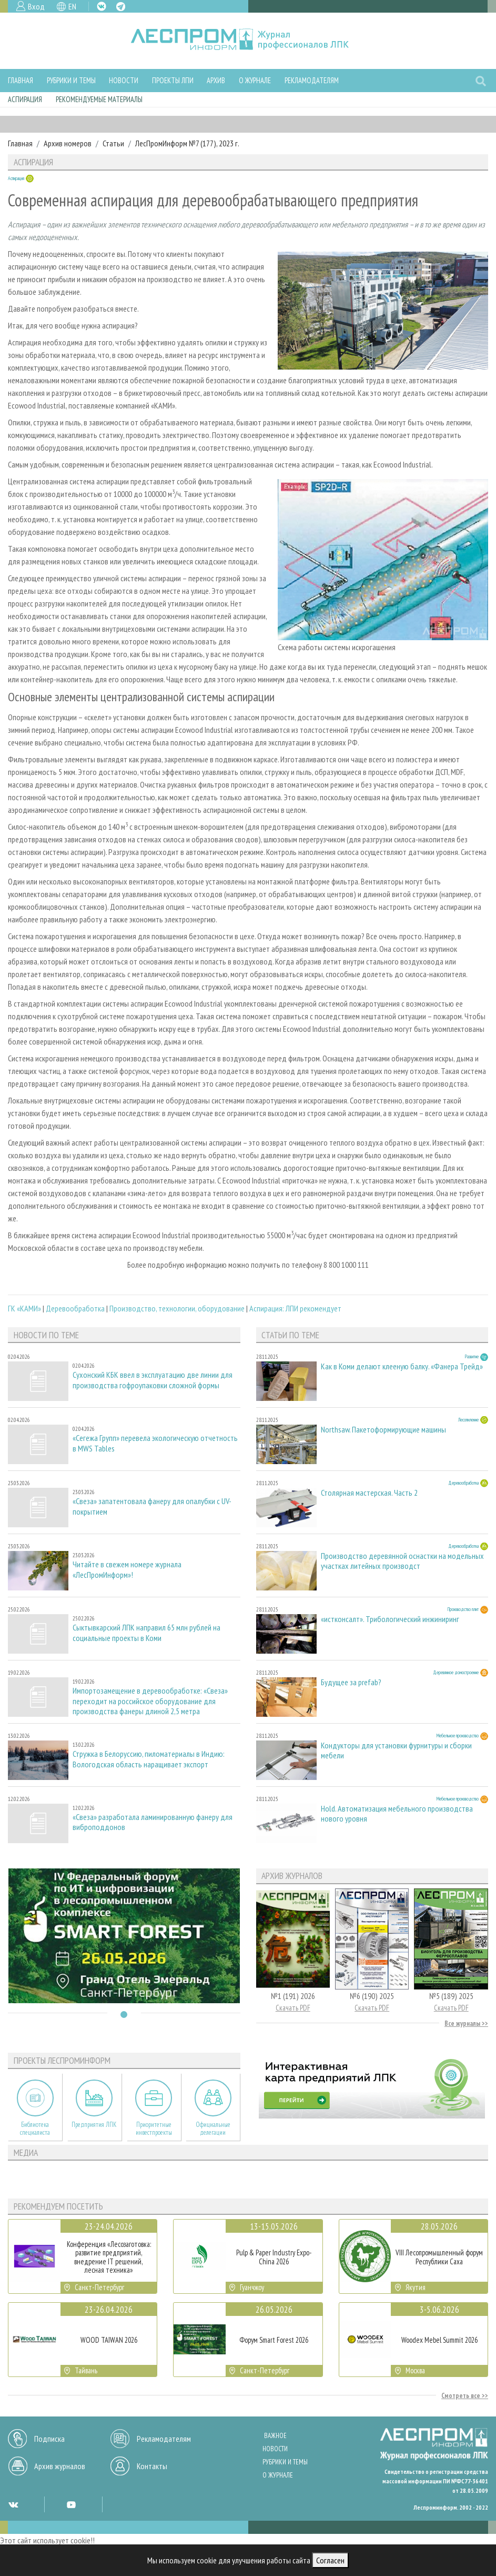 Image resolution: width=496 pixels, height=2576 pixels. Describe the element at coordinates (72, 6) in the screenshot. I see `EN` at that location.